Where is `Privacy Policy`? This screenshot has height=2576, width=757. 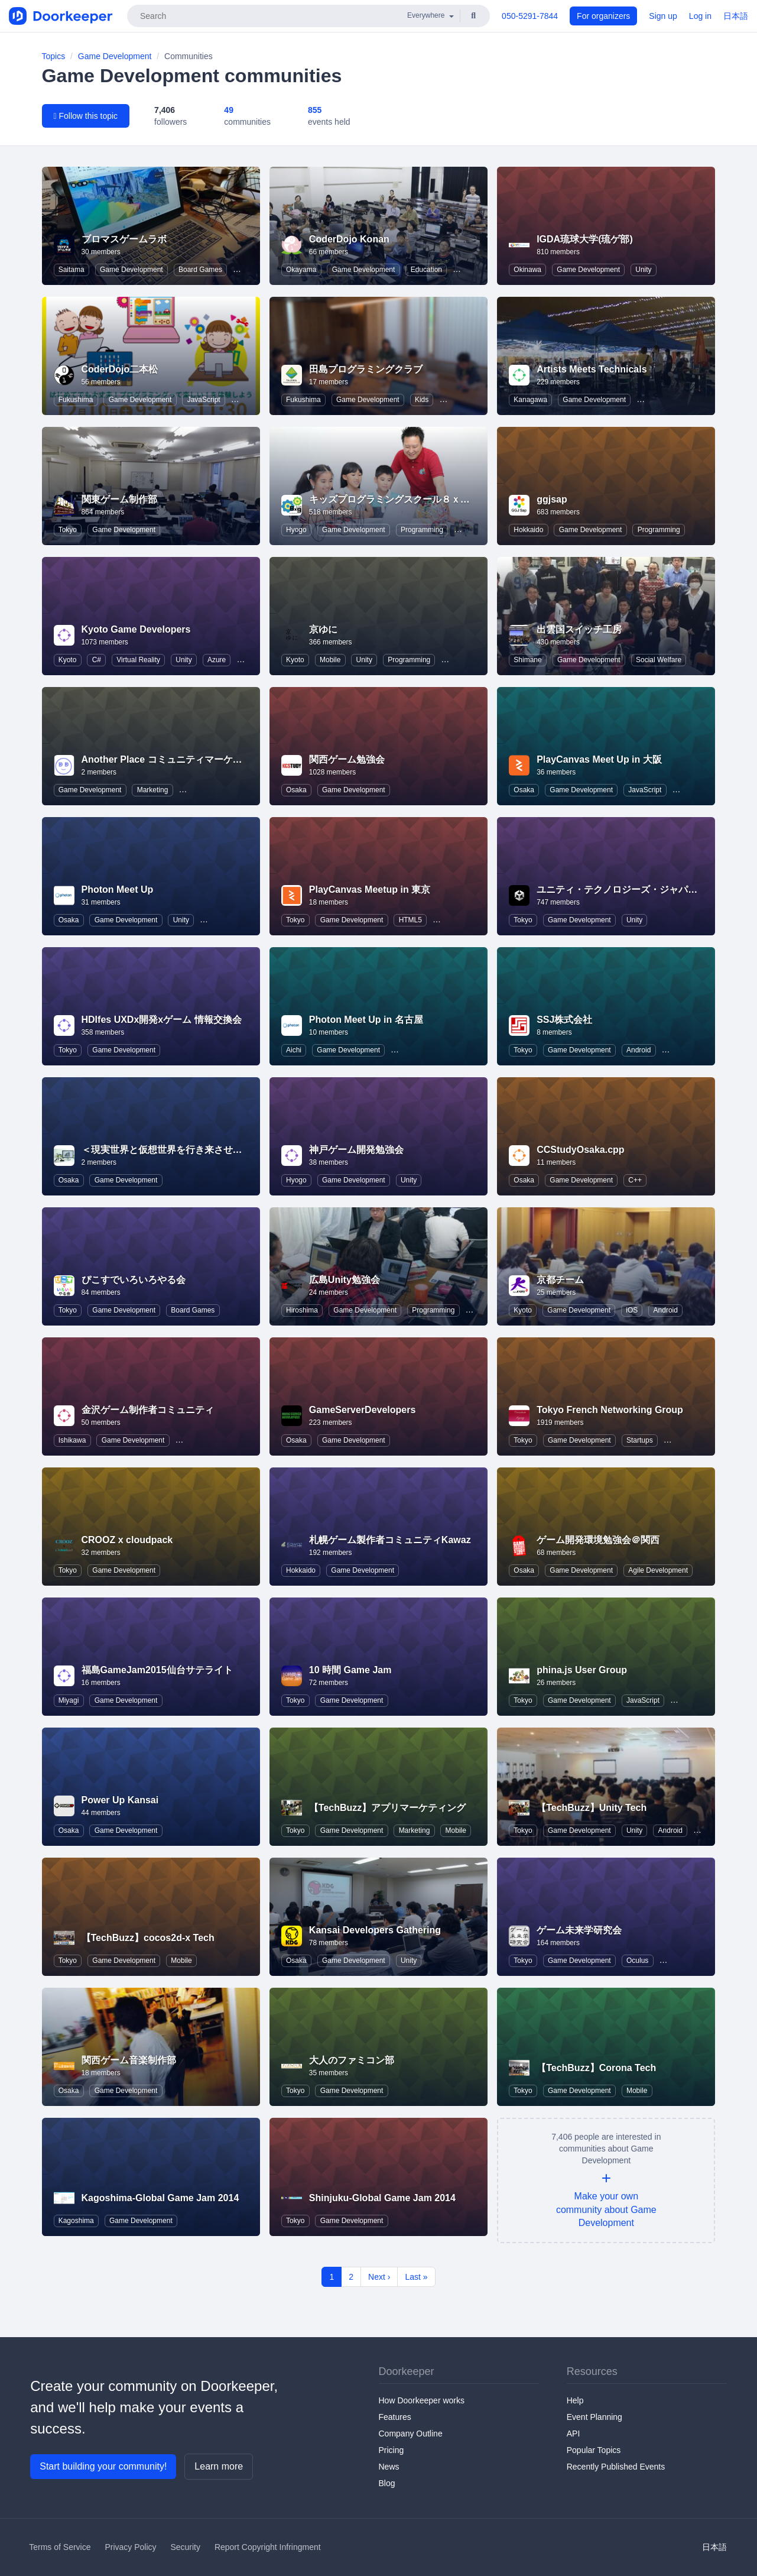 Privacy Policy is located at coordinates (130, 2547).